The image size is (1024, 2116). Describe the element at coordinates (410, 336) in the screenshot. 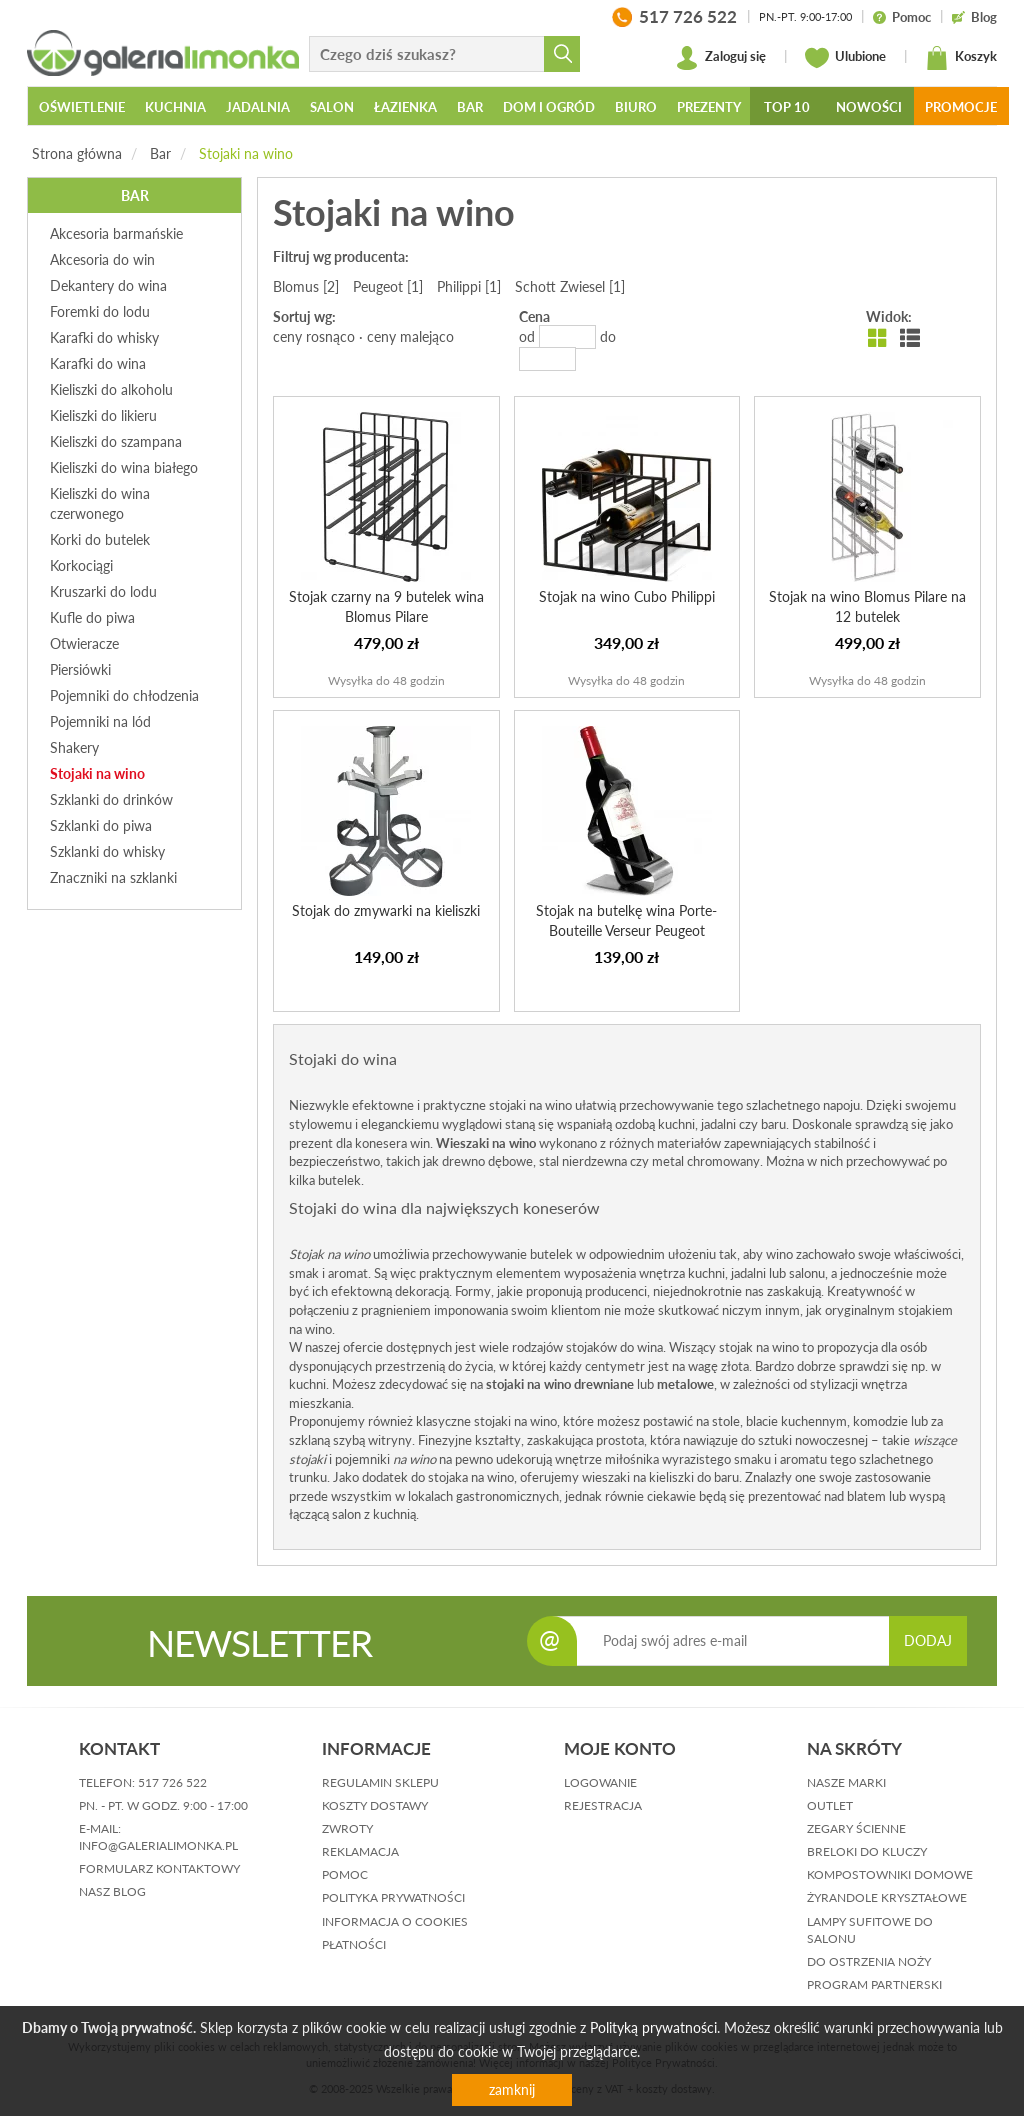

I see `ceny malejąco` at that location.